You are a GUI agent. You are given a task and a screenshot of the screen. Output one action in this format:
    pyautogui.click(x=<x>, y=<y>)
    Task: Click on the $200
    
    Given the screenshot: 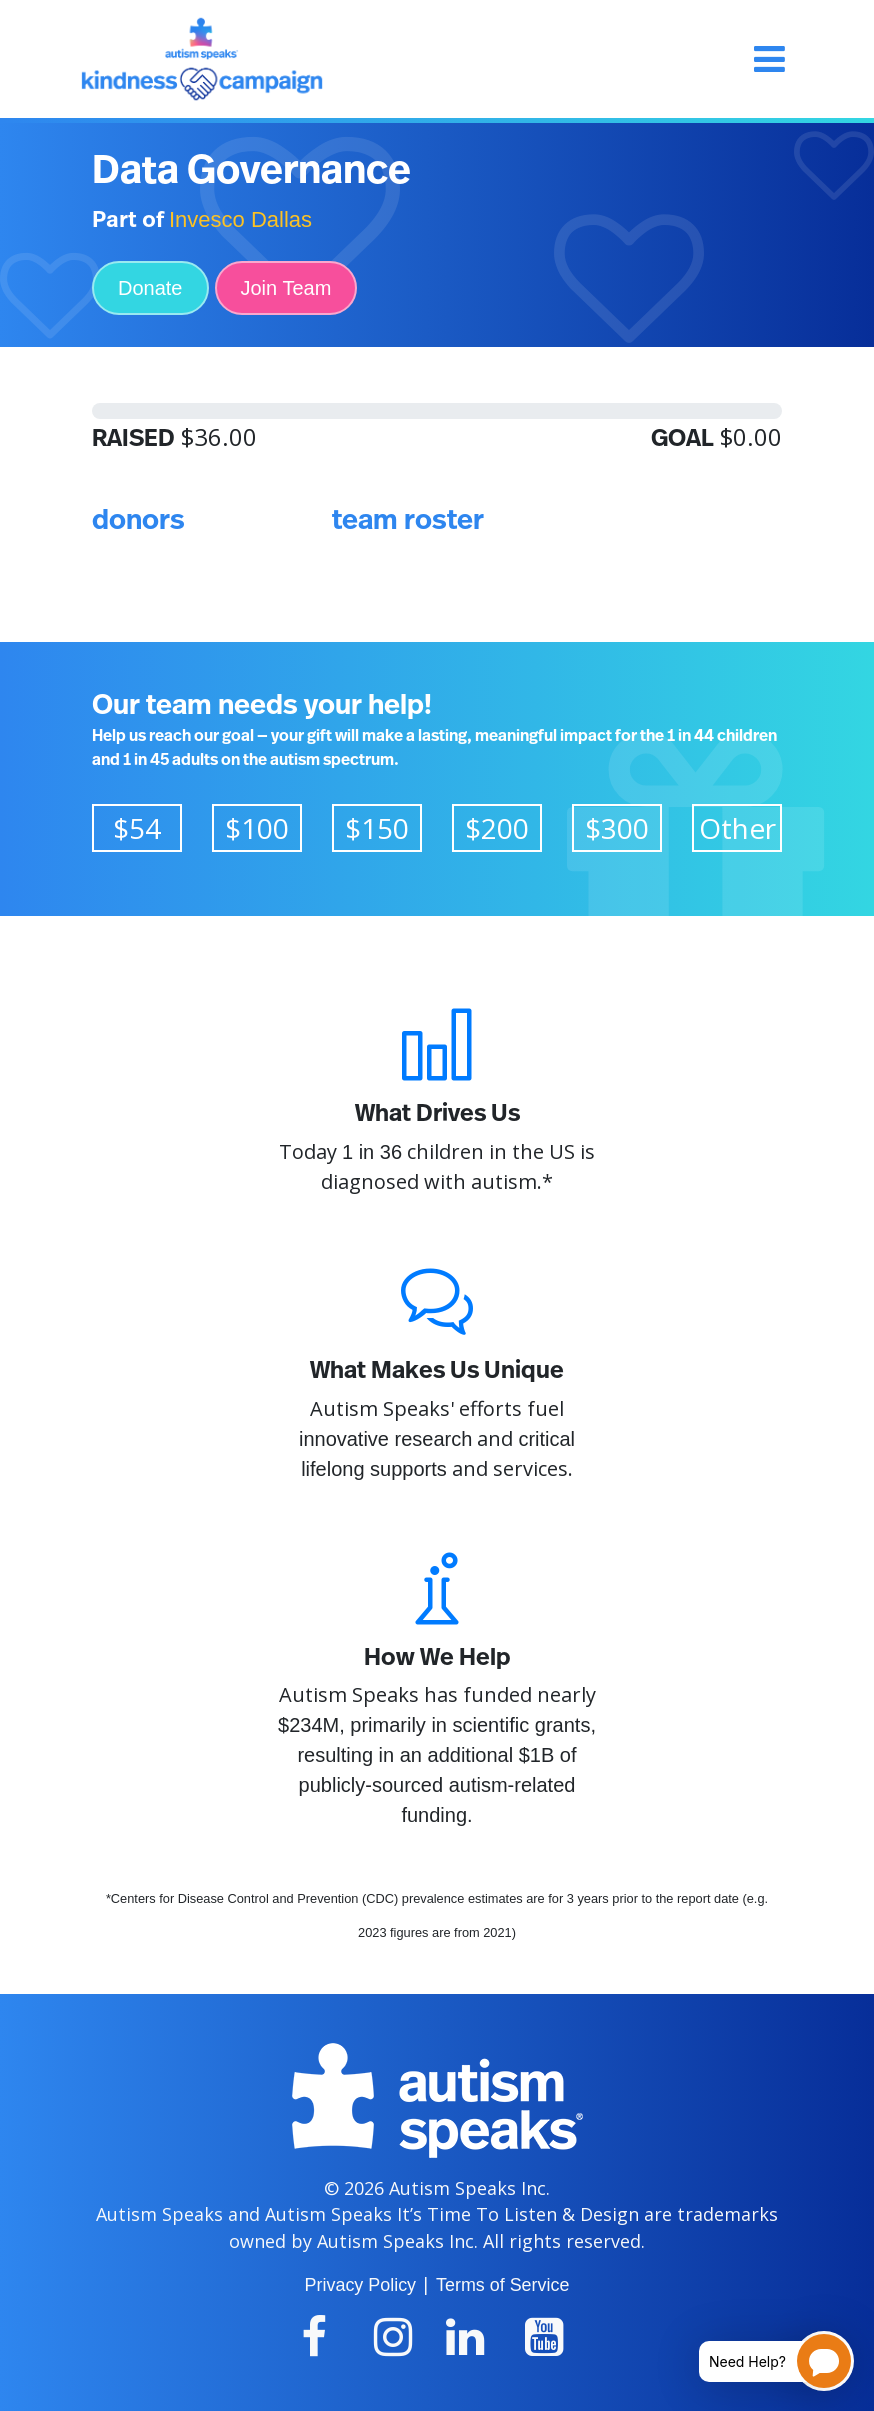 What is the action you would take?
    pyautogui.click(x=497, y=828)
    